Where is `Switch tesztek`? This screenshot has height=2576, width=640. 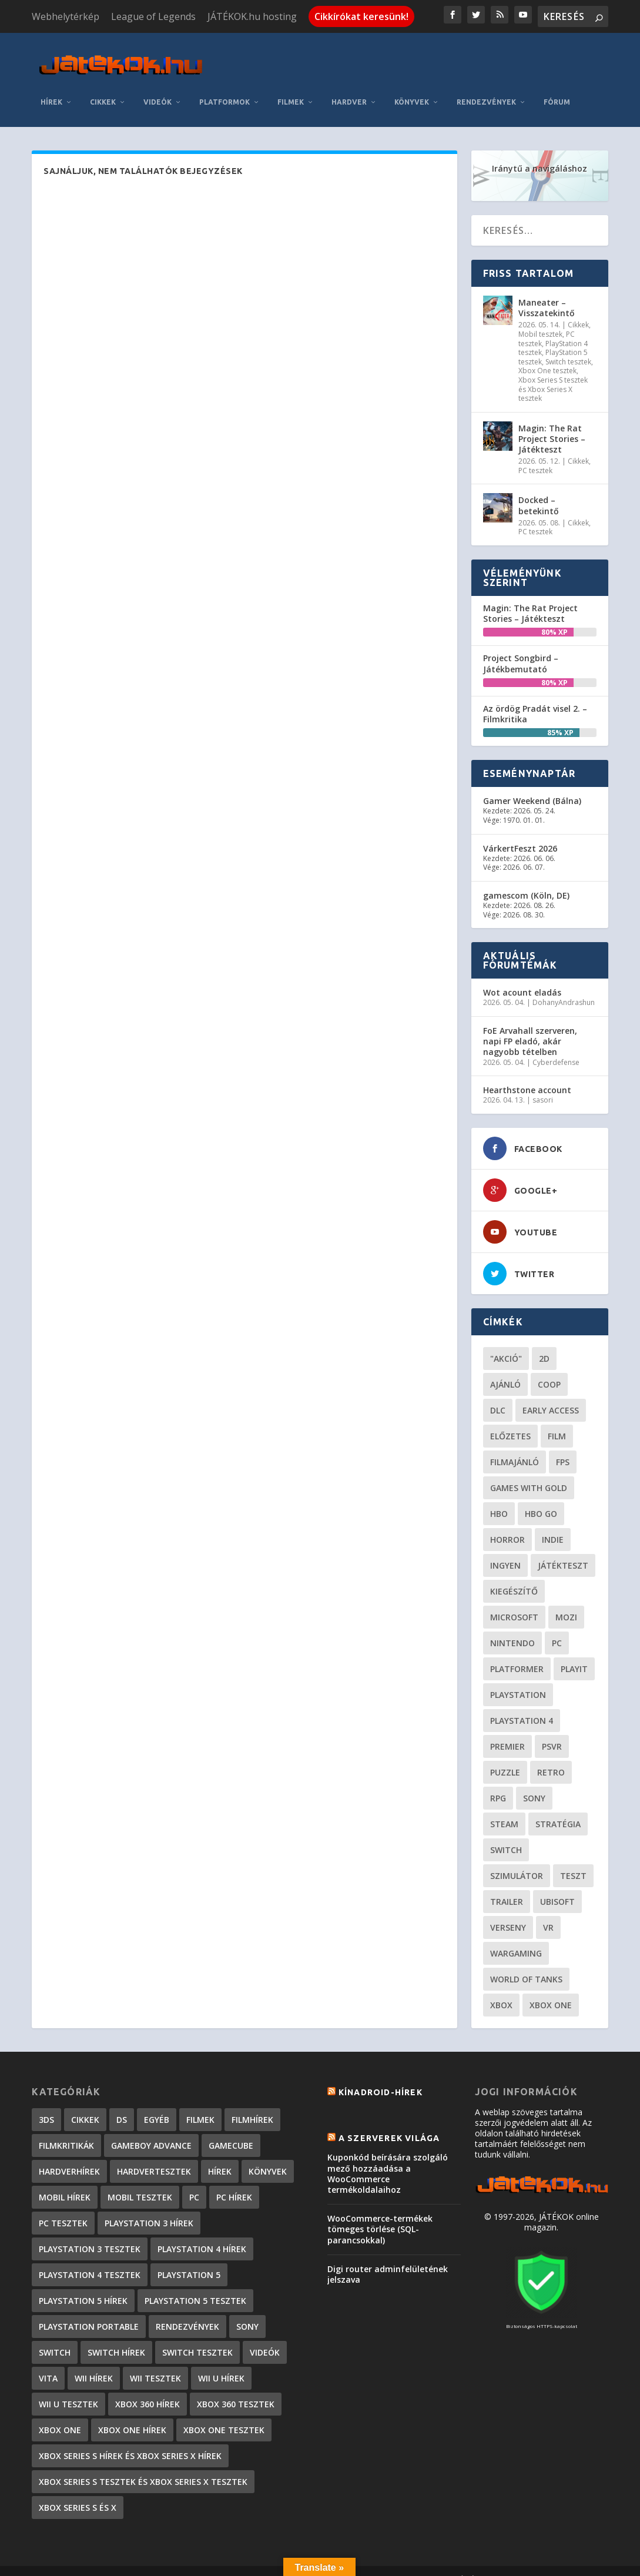
Switch tesztek is located at coordinates (568, 344).